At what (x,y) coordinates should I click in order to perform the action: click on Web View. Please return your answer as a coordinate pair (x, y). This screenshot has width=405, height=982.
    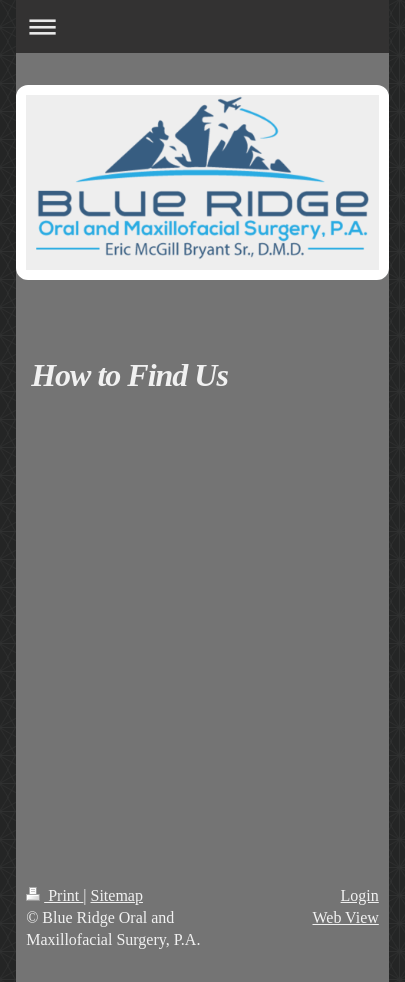
    Looking at the image, I should click on (345, 917).